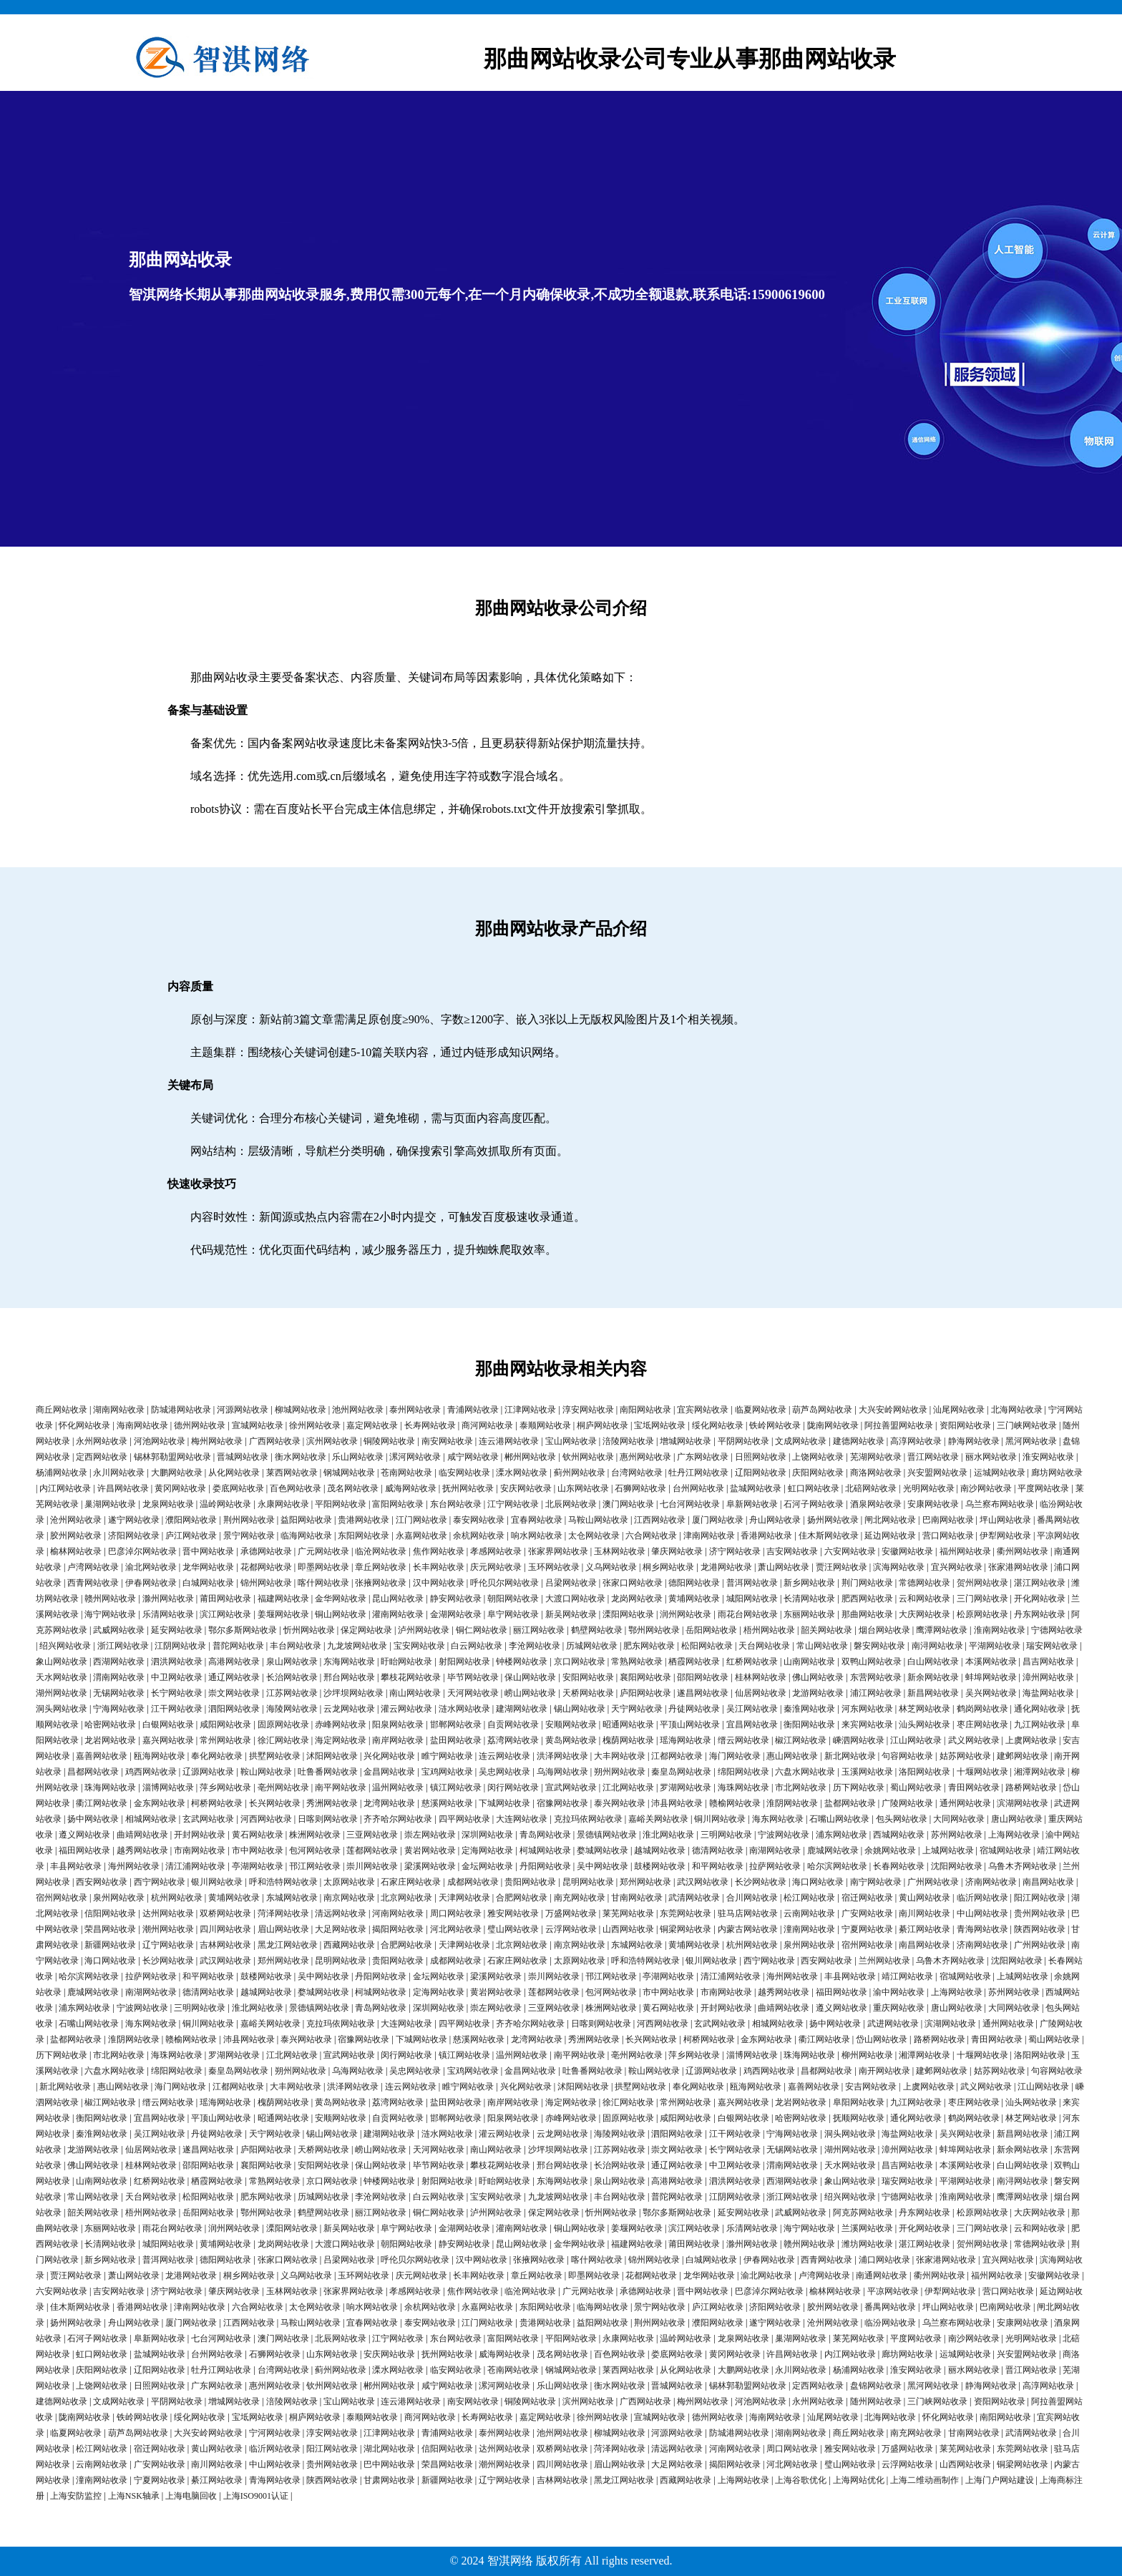  Describe the element at coordinates (579, 1898) in the screenshot. I see `南充网站收录` at that location.